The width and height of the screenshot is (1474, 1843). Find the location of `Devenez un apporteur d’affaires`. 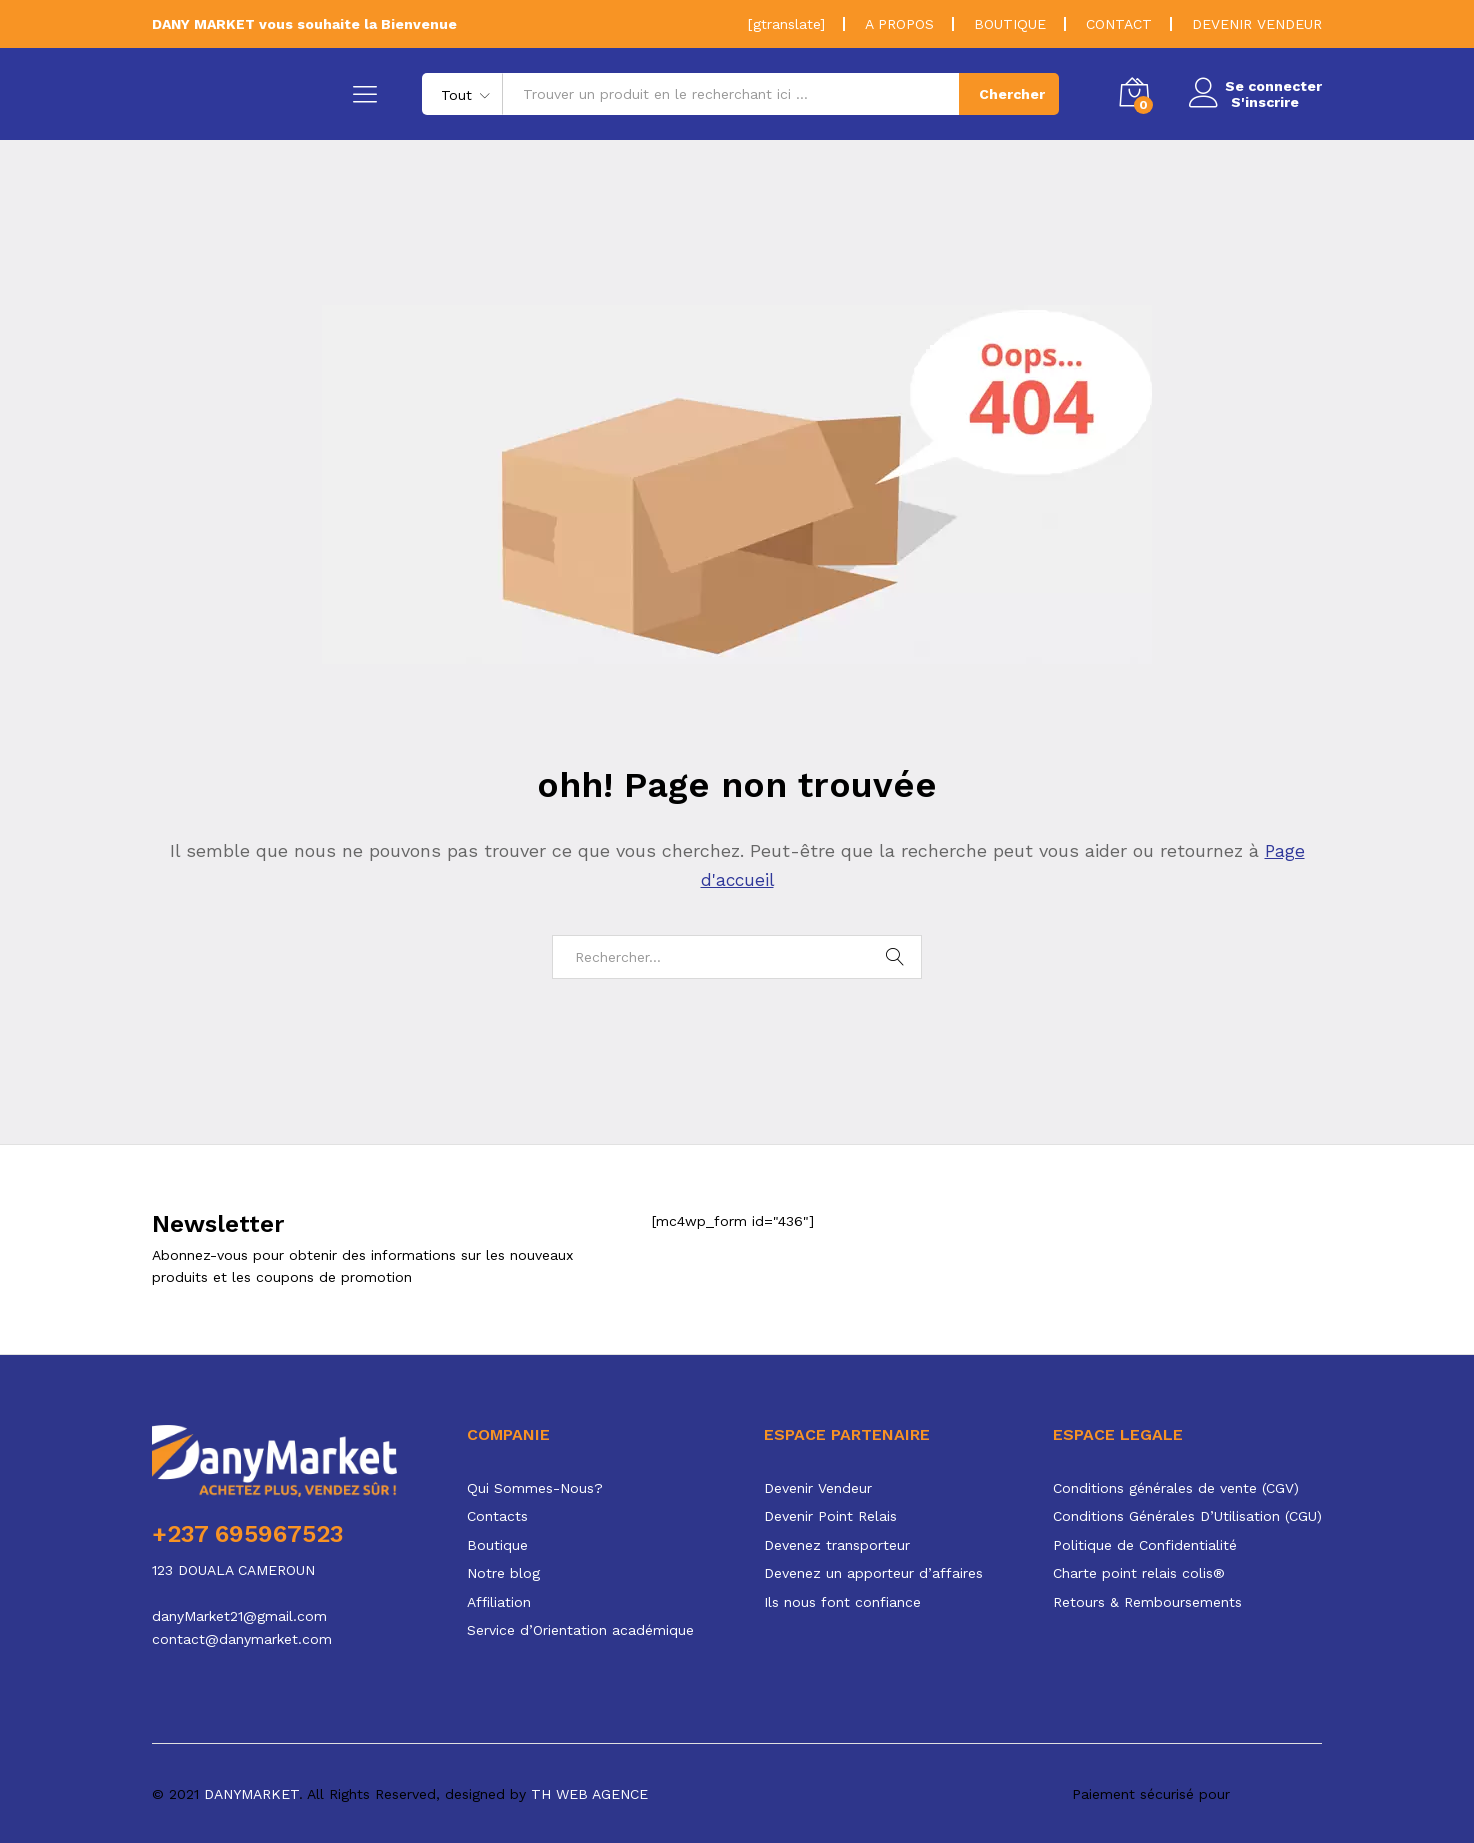

Devenez un apporteur d’affaires is located at coordinates (873, 1573).